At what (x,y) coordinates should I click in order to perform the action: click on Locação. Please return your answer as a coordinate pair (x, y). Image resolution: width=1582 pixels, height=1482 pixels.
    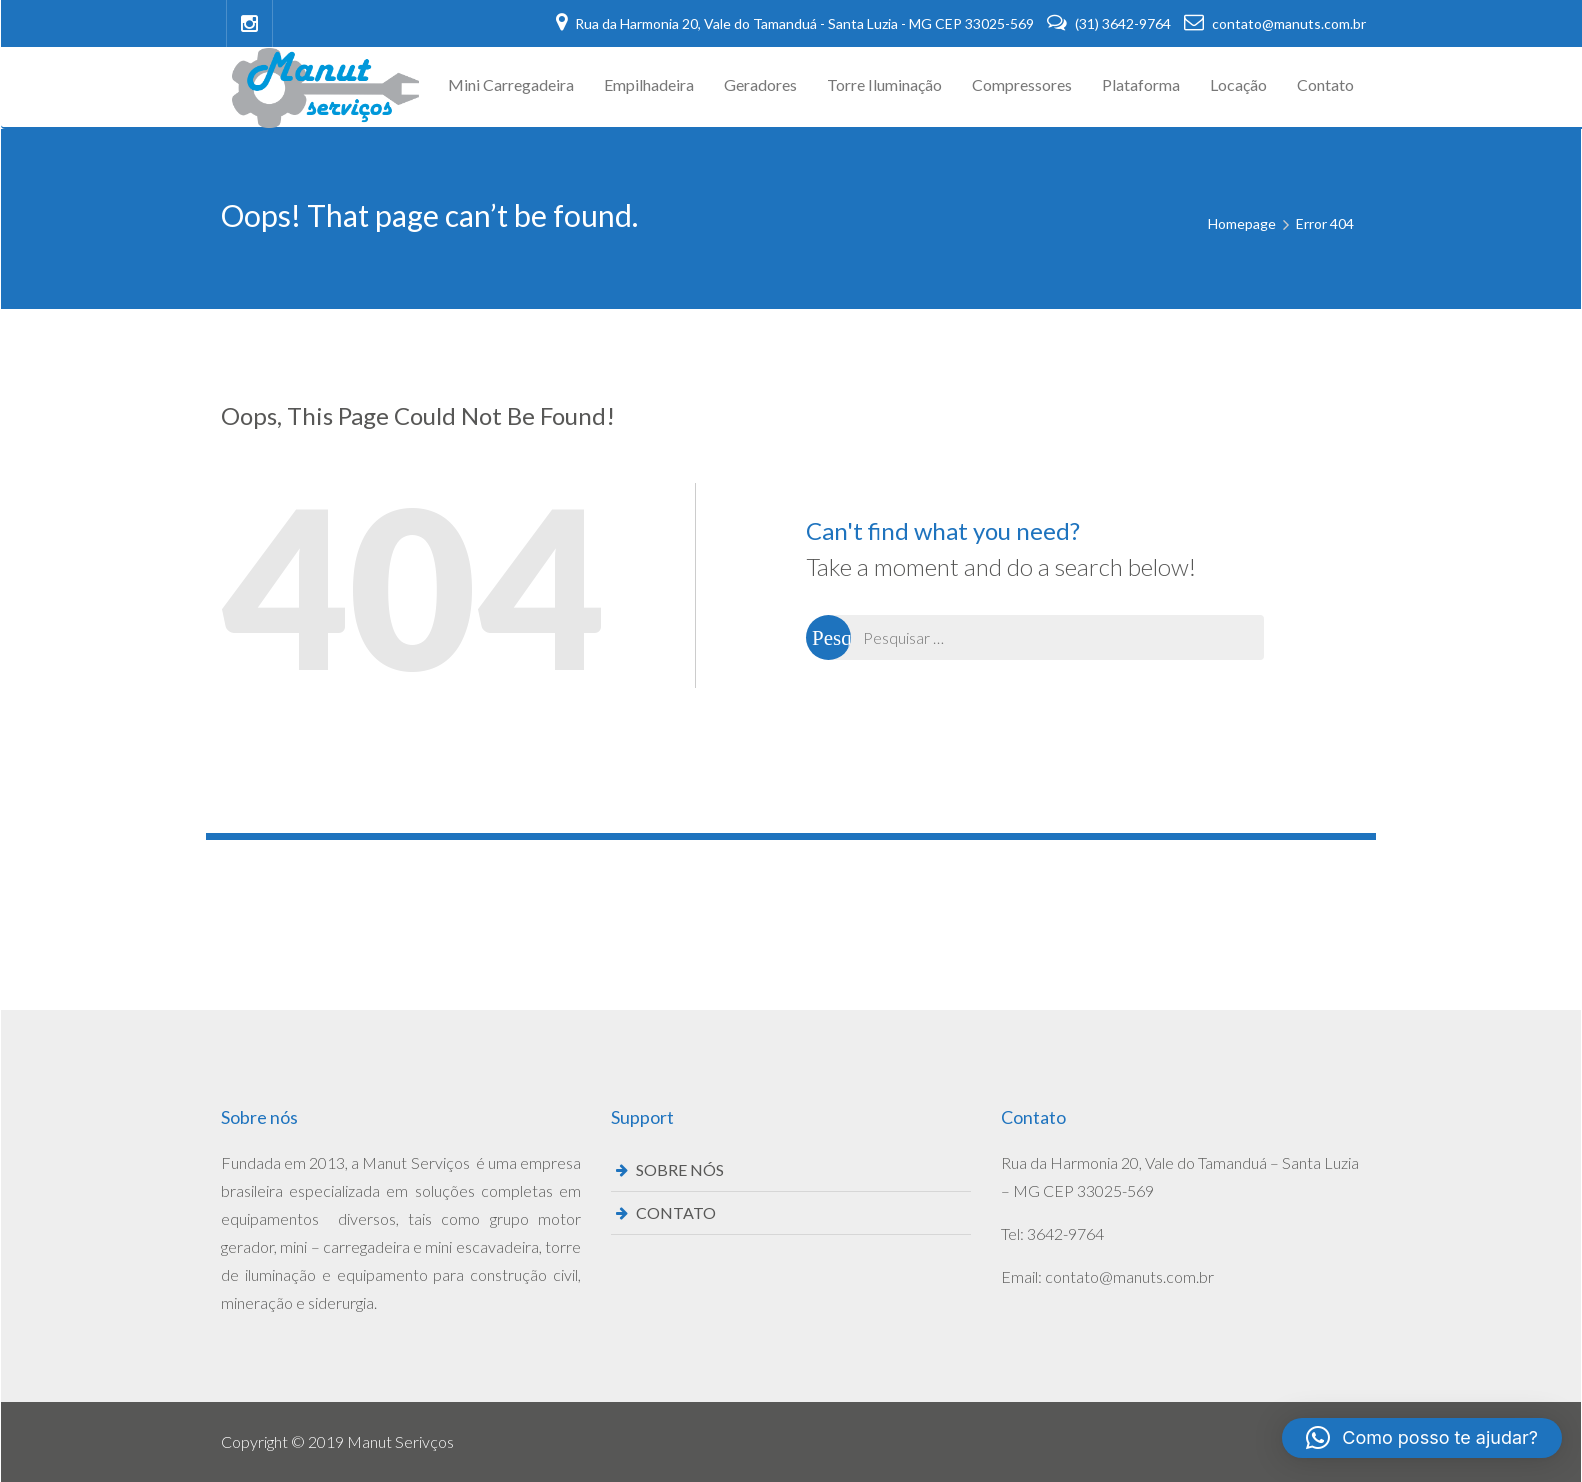
    Looking at the image, I should click on (1238, 84).